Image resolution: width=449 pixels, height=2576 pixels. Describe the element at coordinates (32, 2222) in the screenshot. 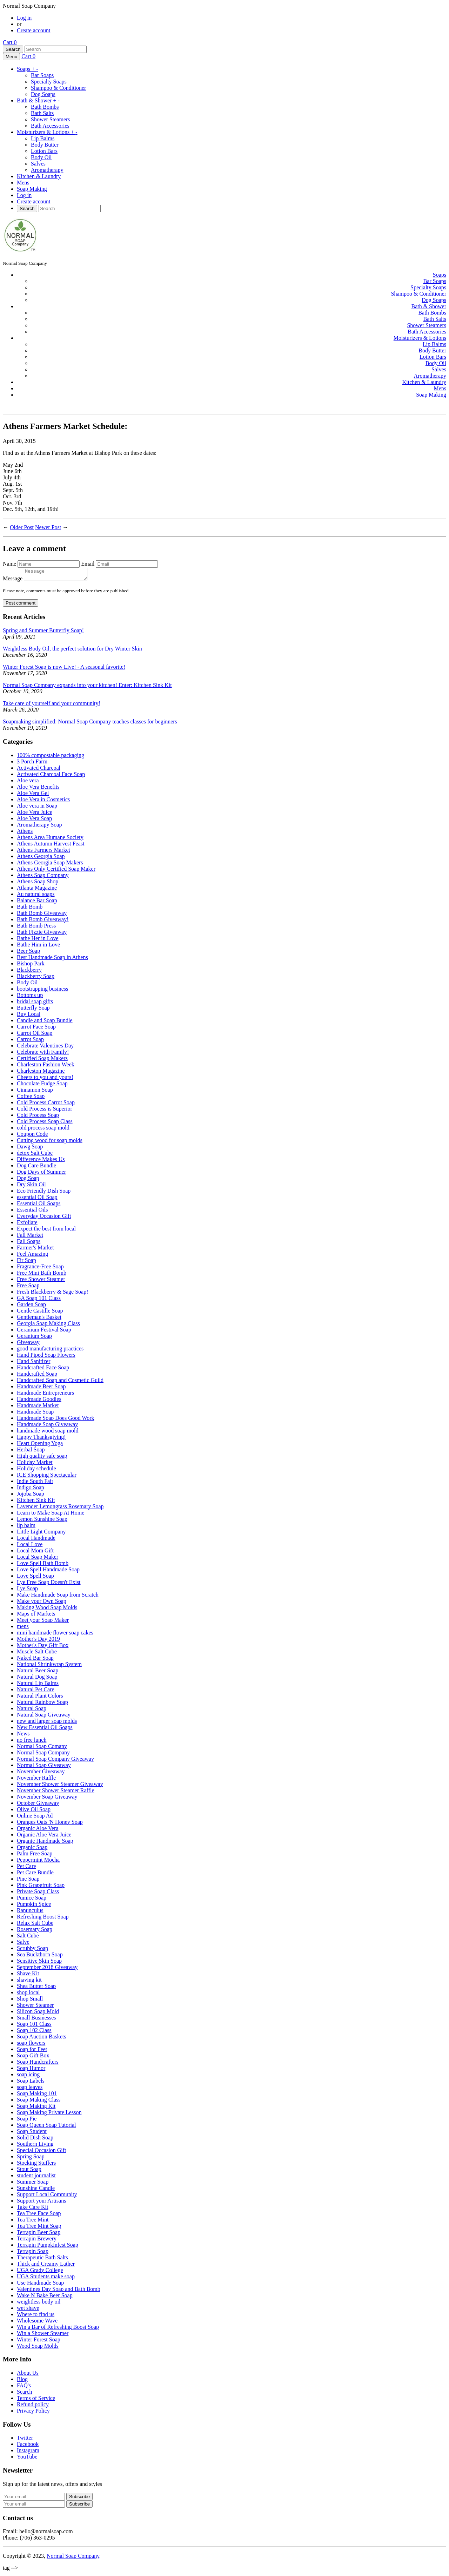

I see `Tea Tree Mint` at that location.